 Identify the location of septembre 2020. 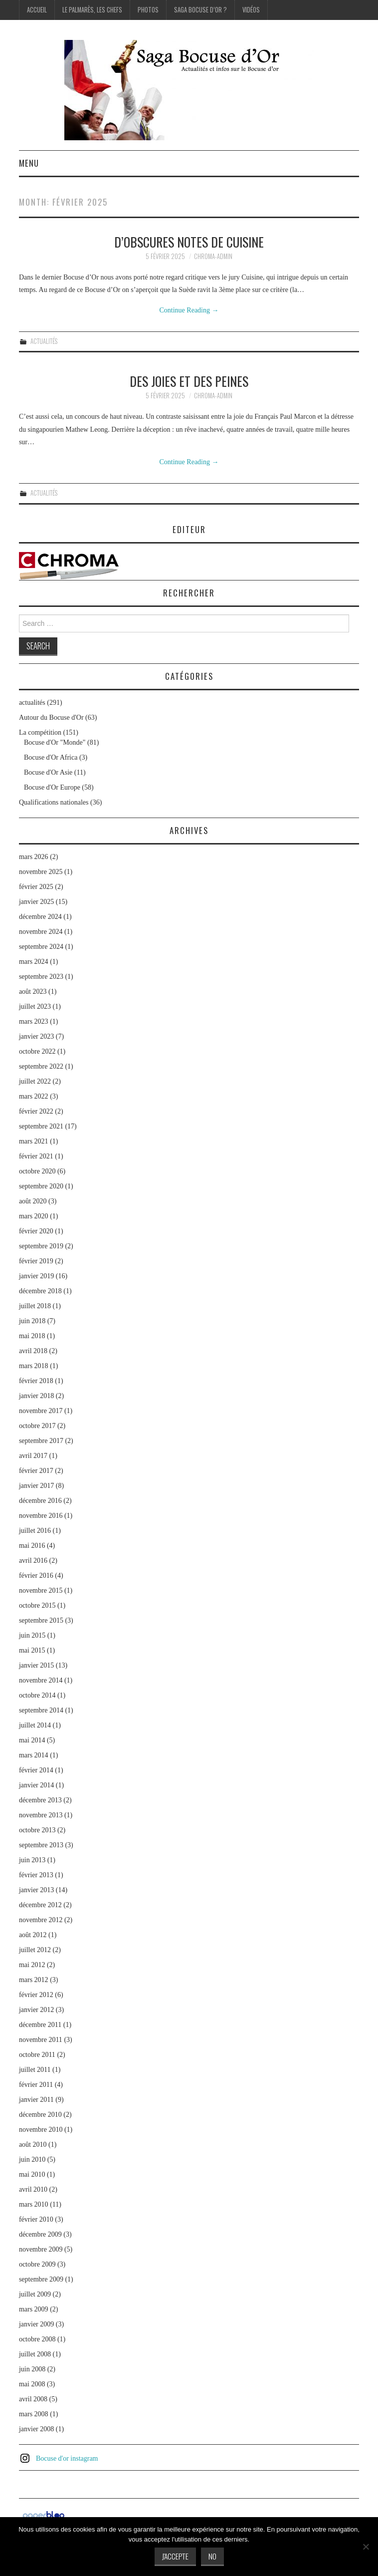
(41, 1186).